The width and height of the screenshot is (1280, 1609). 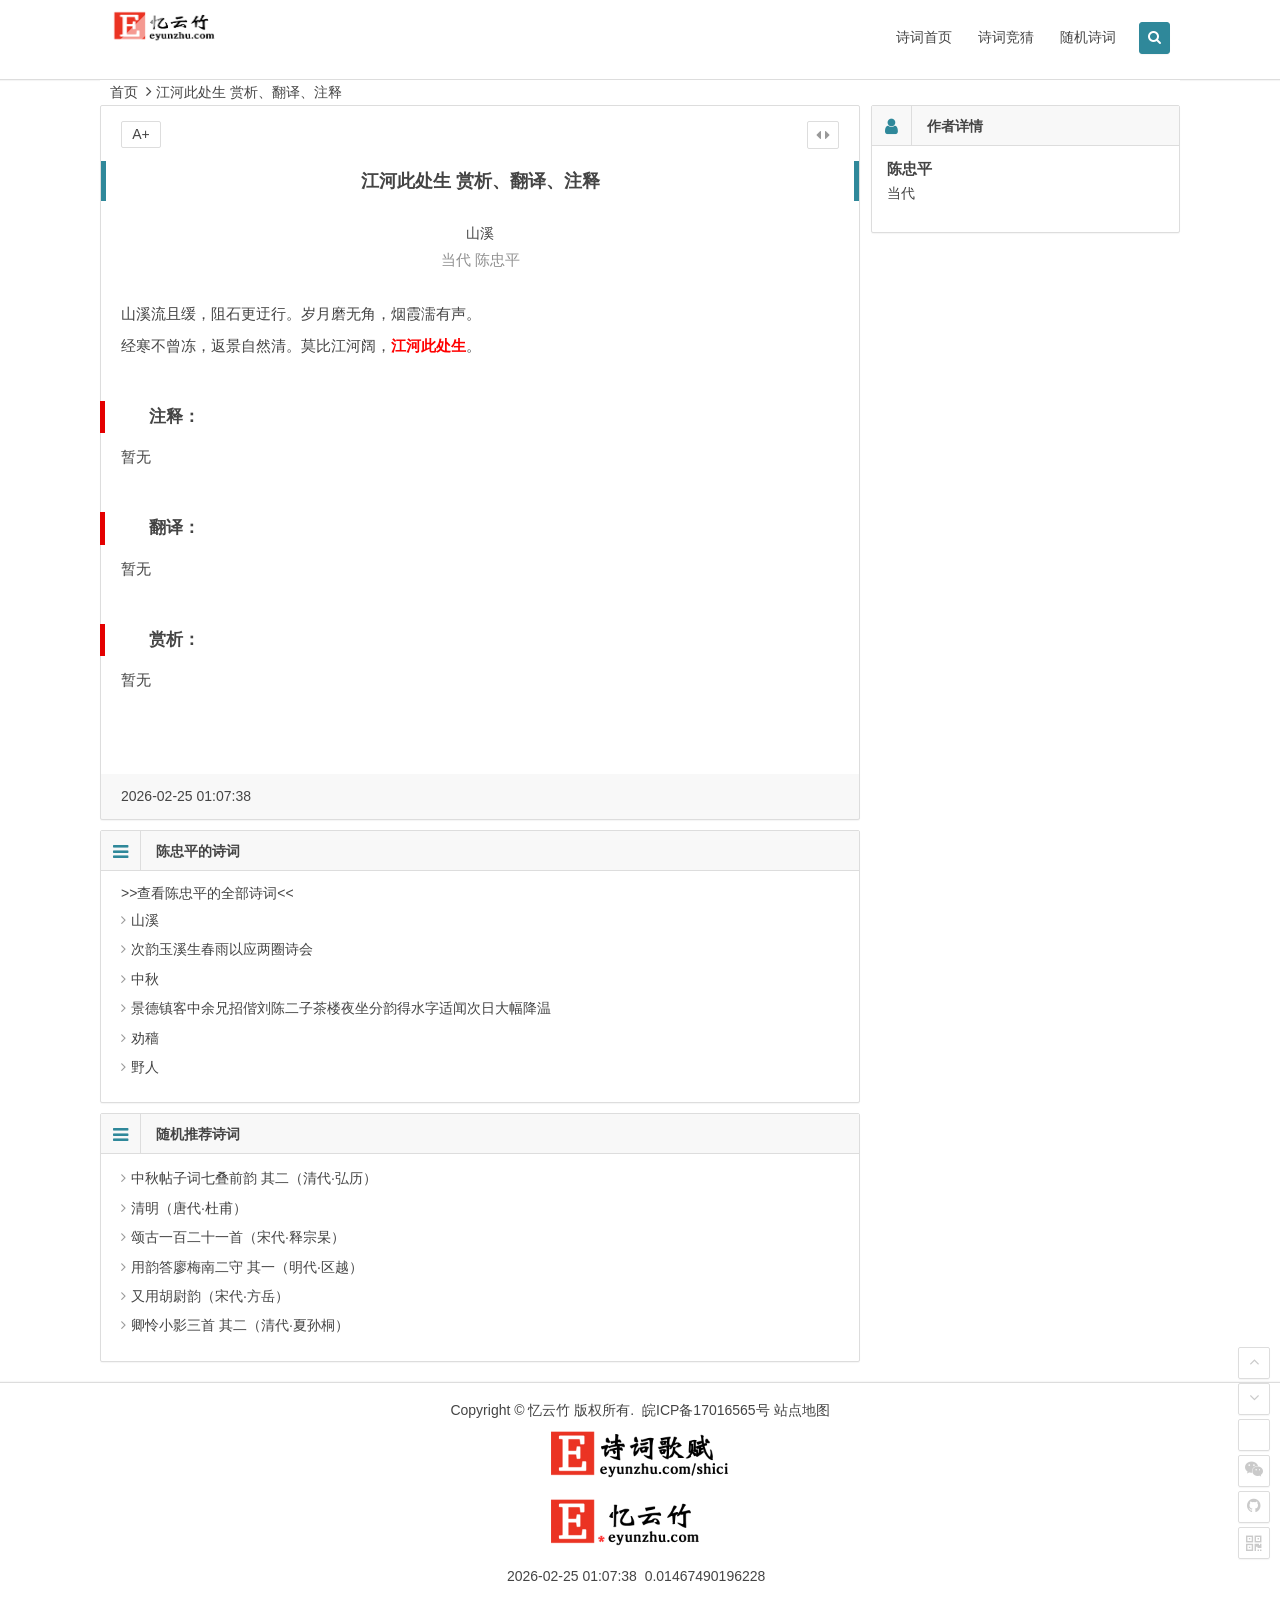 I want to click on 又用胡尉韵（宋代·方岳）, so click(x=210, y=1296).